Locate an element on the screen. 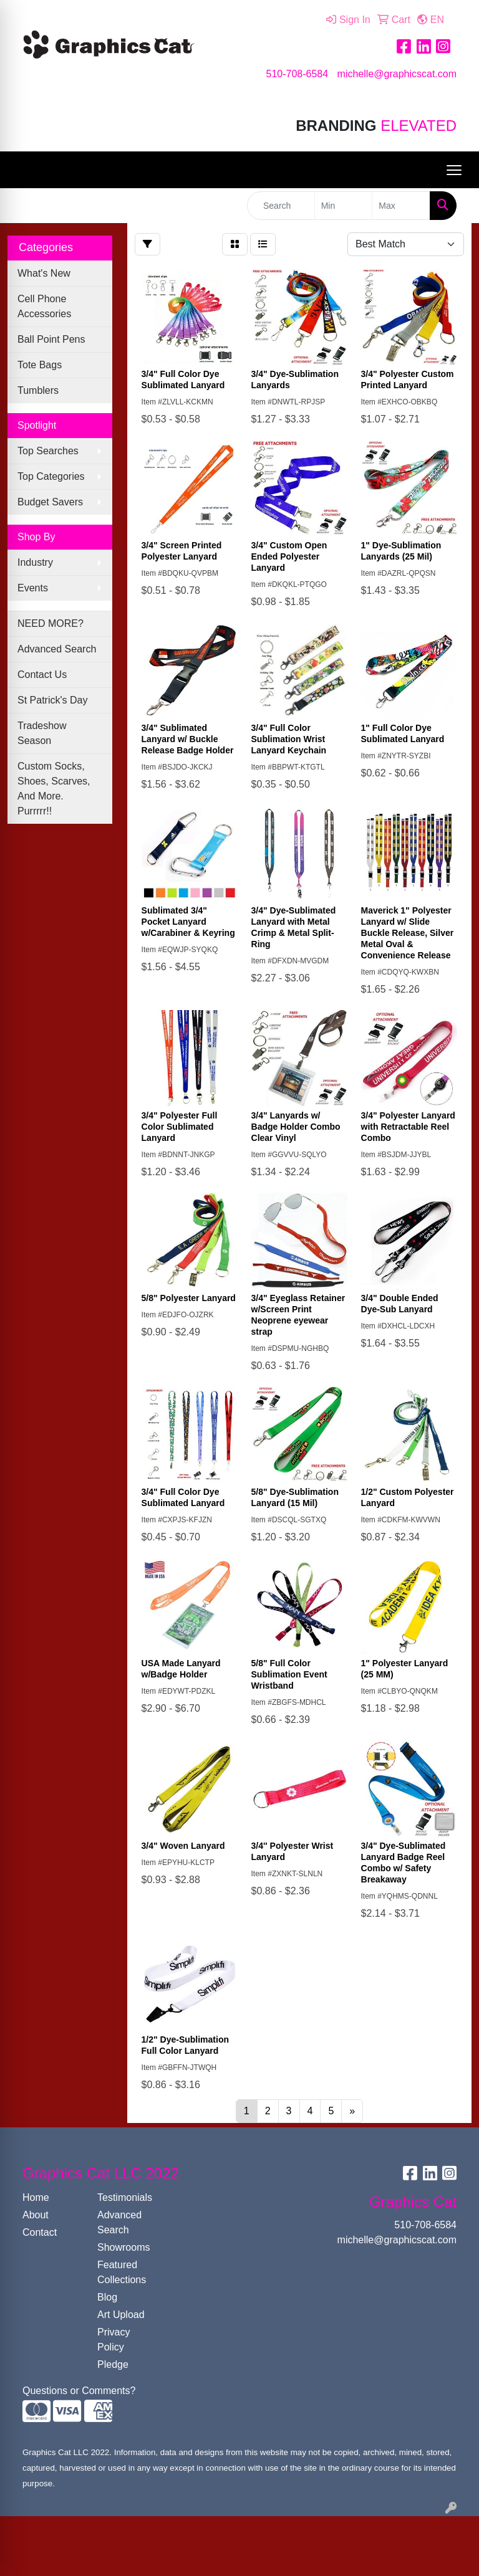  Questions or Comments? is located at coordinates (78, 2390).